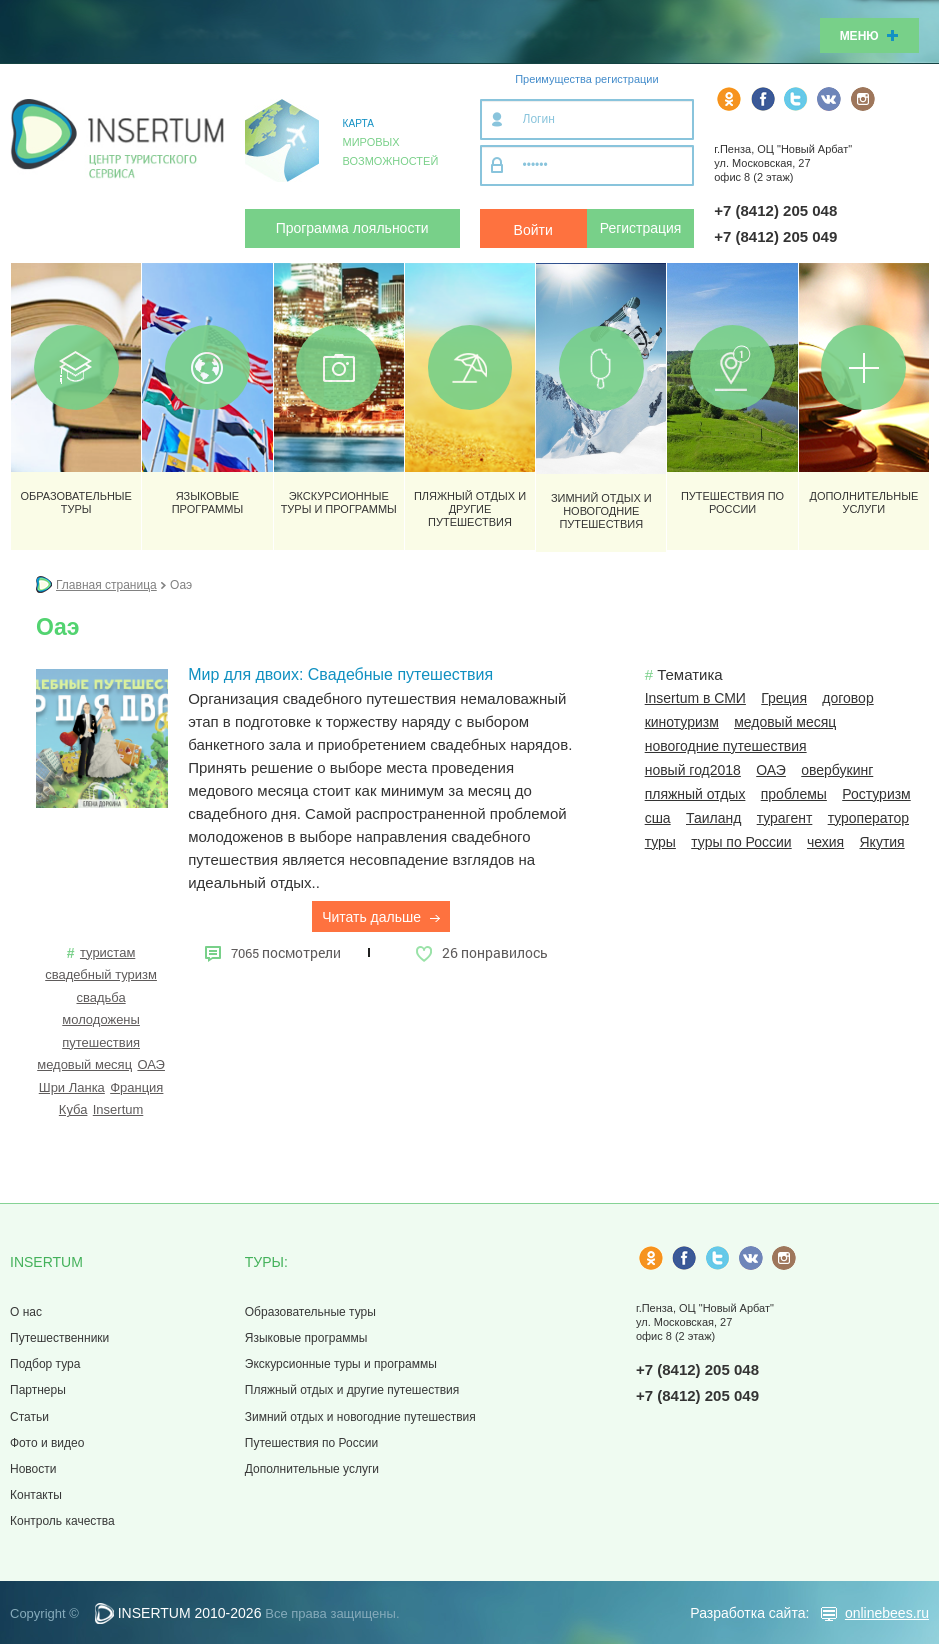 The width and height of the screenshot is (939, 1644). Describe the element at coordinates (825, 842) in the screenshot. I see `чехия` at that location.